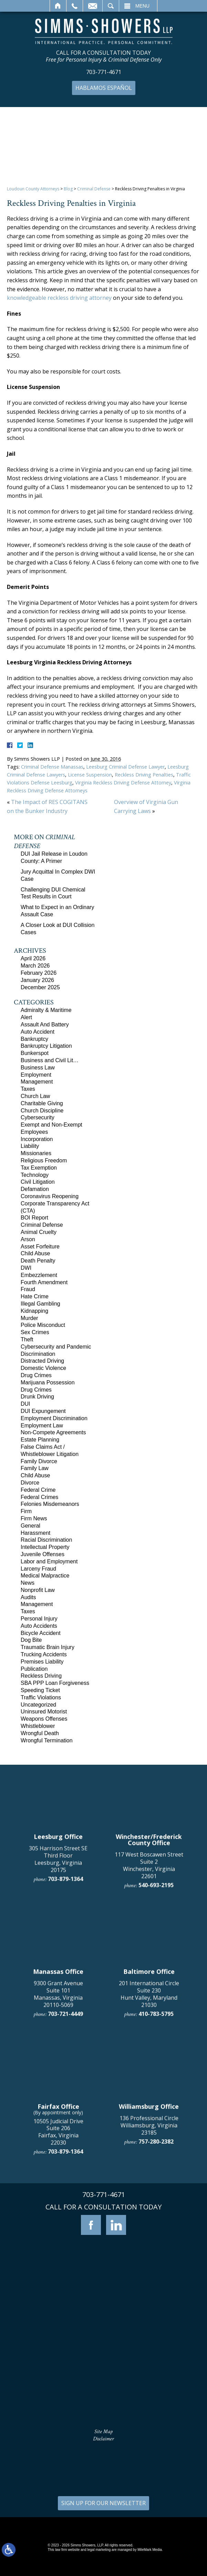 This screenshot has width=207, height=2576. I want to click on Defamation, so click(35, 1189).